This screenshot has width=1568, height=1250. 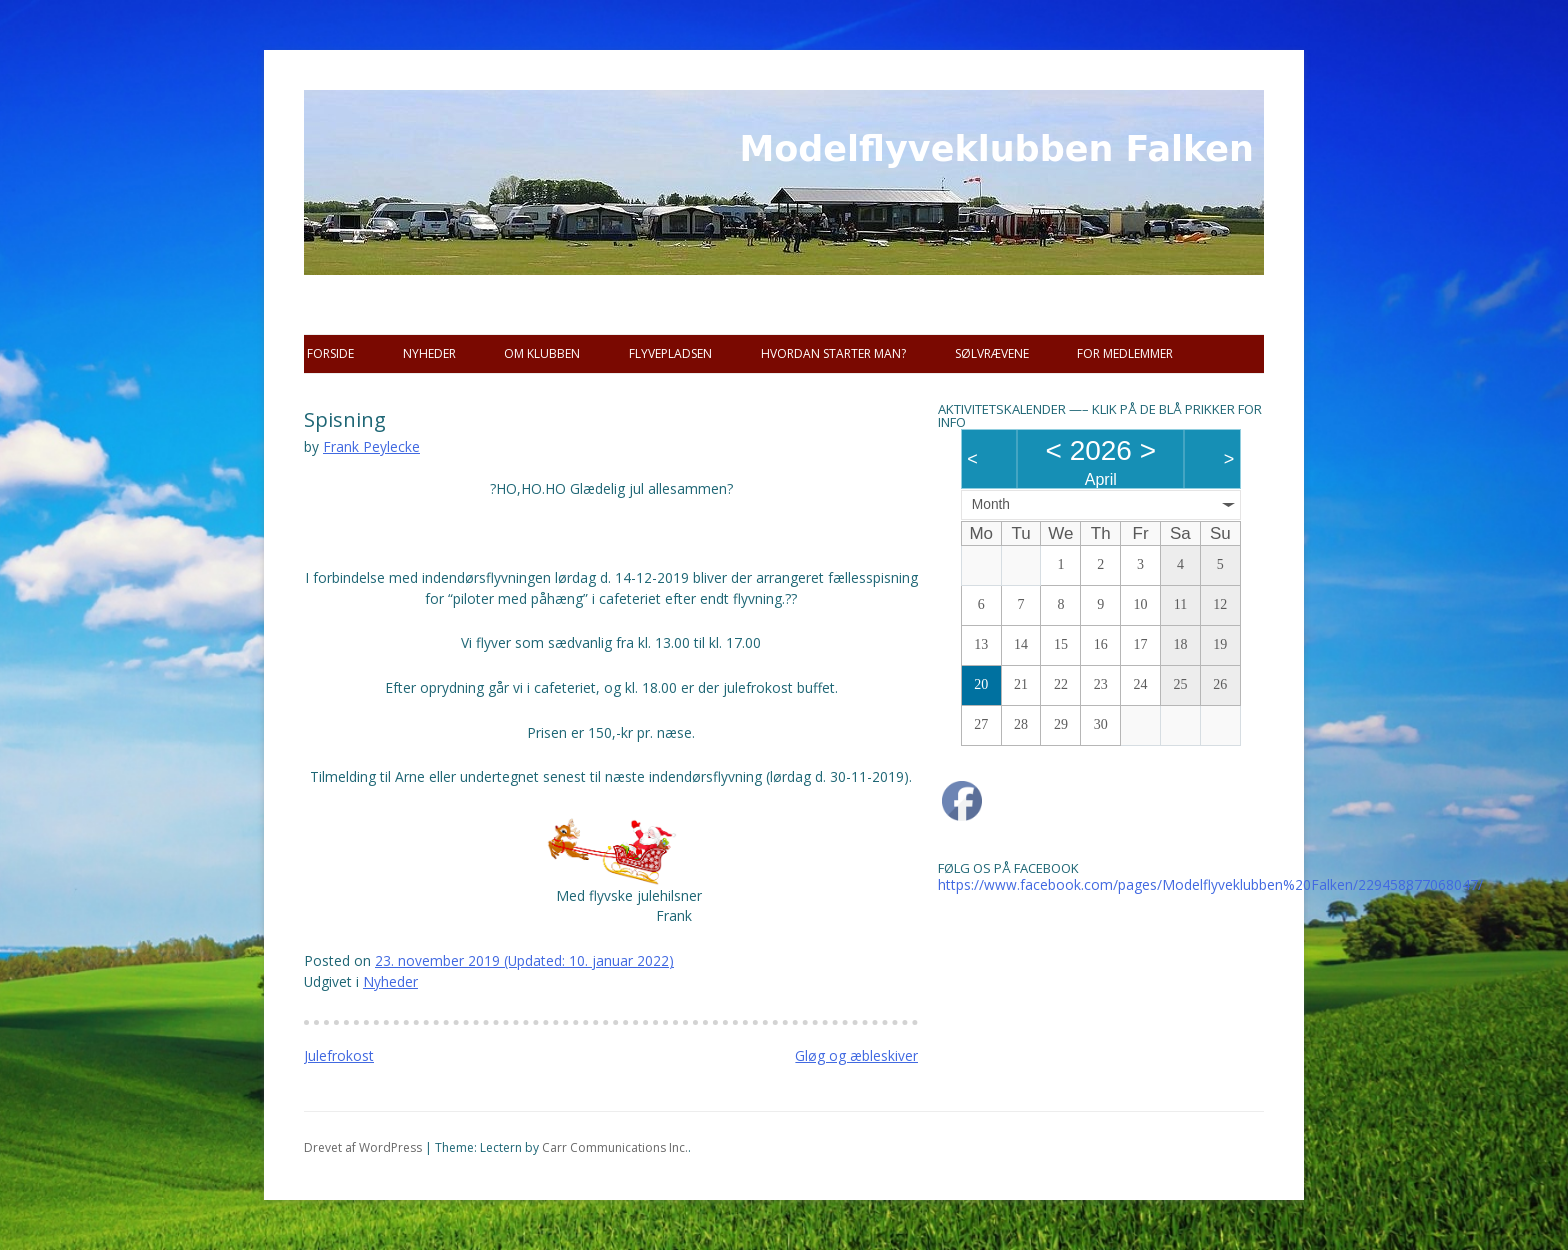 I want to click on Flyvepladsen, so click(x=670, y=353).